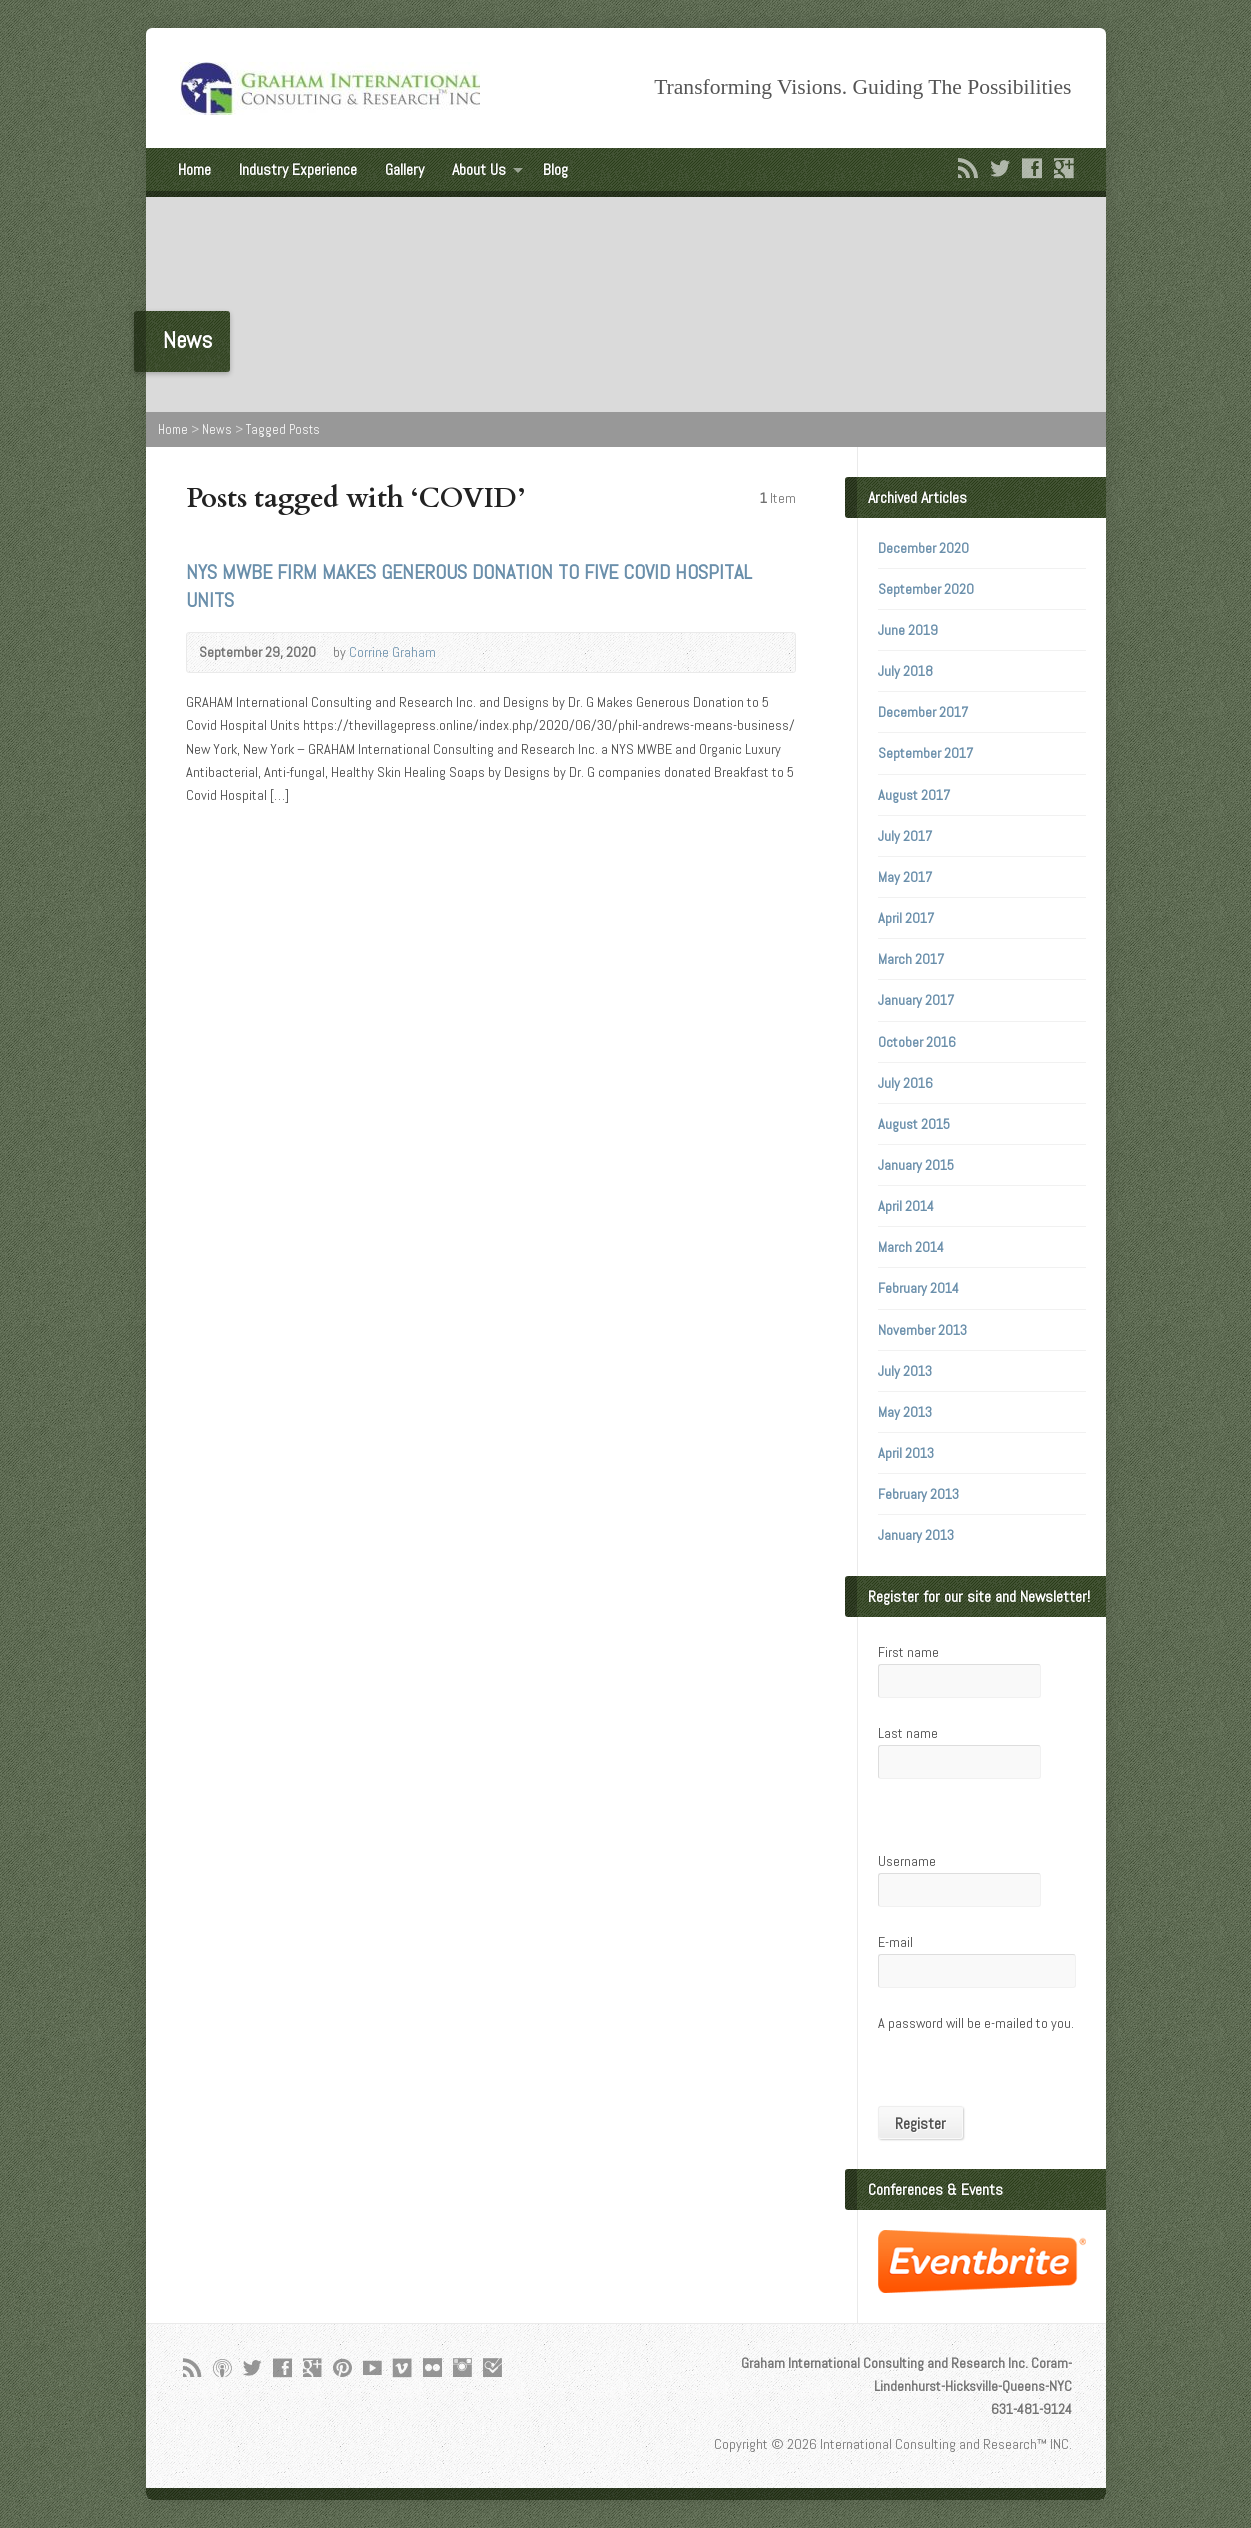 This screenshot has width=1251, height=2528. Describe the element at coordinates (905, 1412) in the screenshot. I see `May 2013` at that location.